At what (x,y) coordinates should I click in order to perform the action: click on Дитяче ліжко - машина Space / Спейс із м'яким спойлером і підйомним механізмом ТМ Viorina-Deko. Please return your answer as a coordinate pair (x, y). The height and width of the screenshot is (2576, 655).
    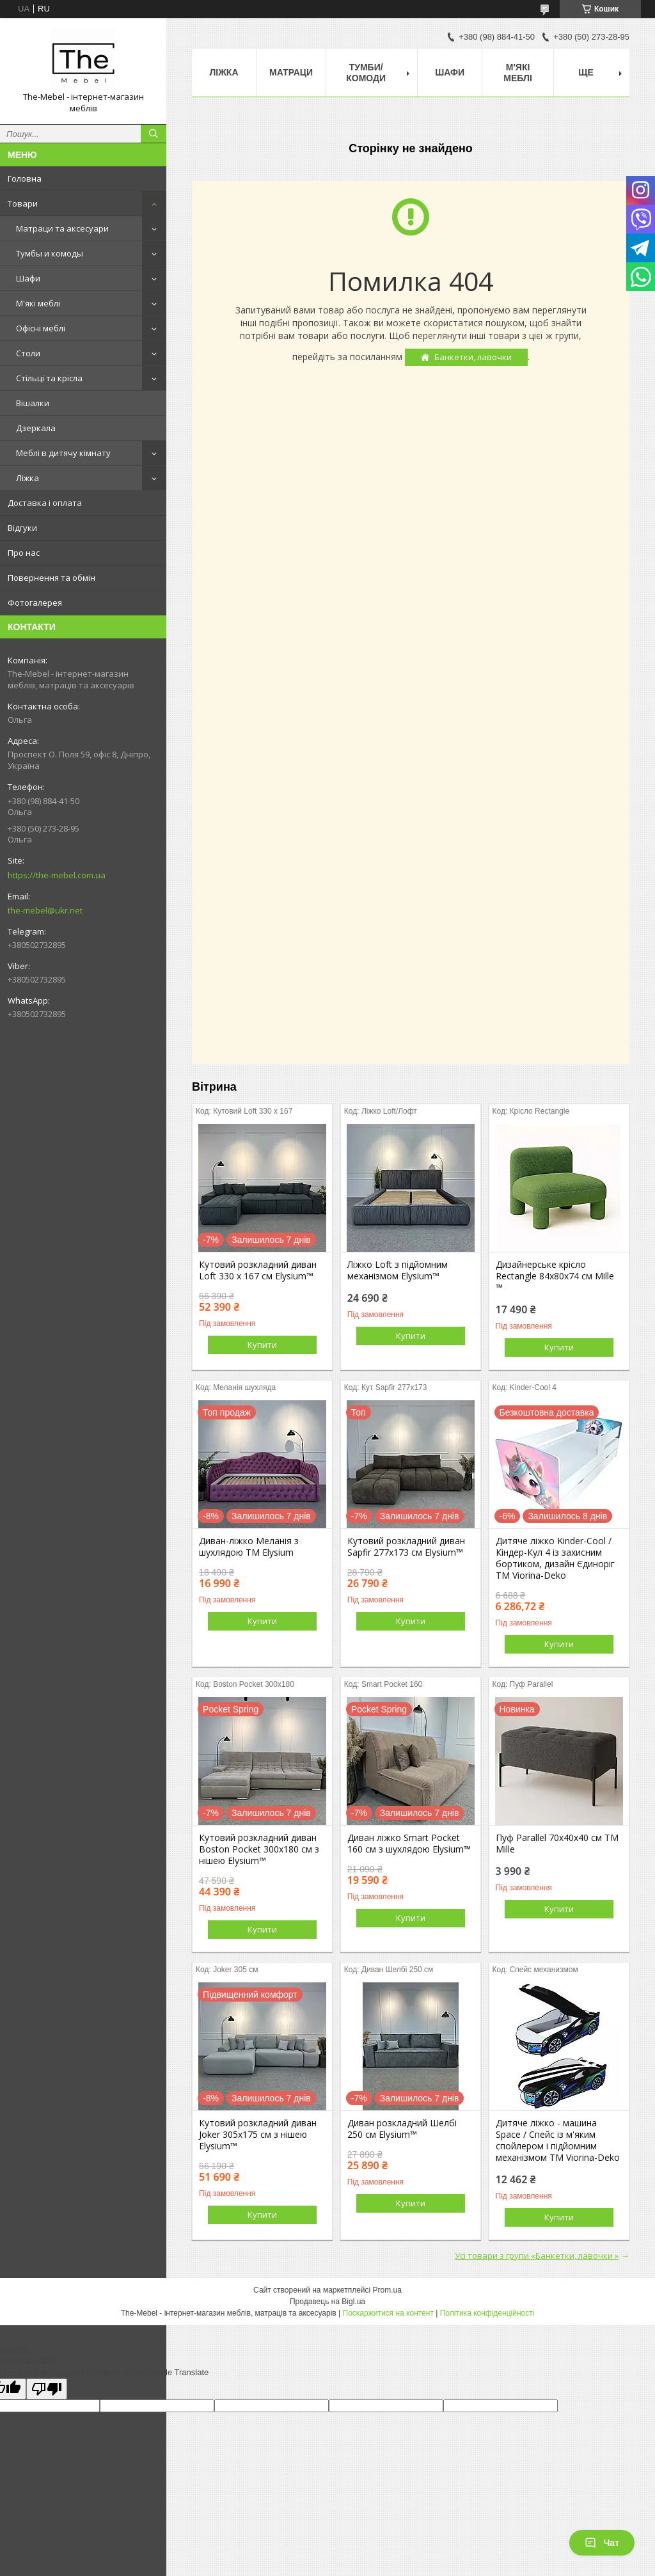
    Looking at the image, I should click on (558, 2140).